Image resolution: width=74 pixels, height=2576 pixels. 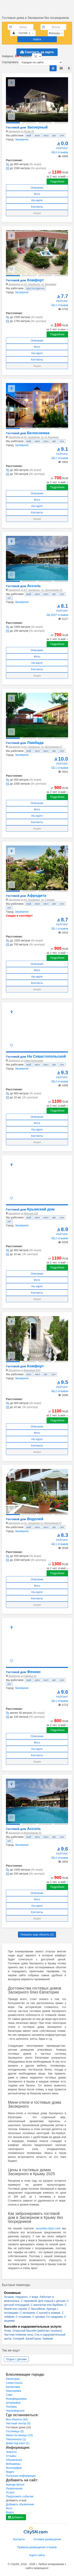 What do you see at coordinates (37, 2547) in the screenshot?
I see `Правила размещения отзывов` at bounding box center [37, 2547].